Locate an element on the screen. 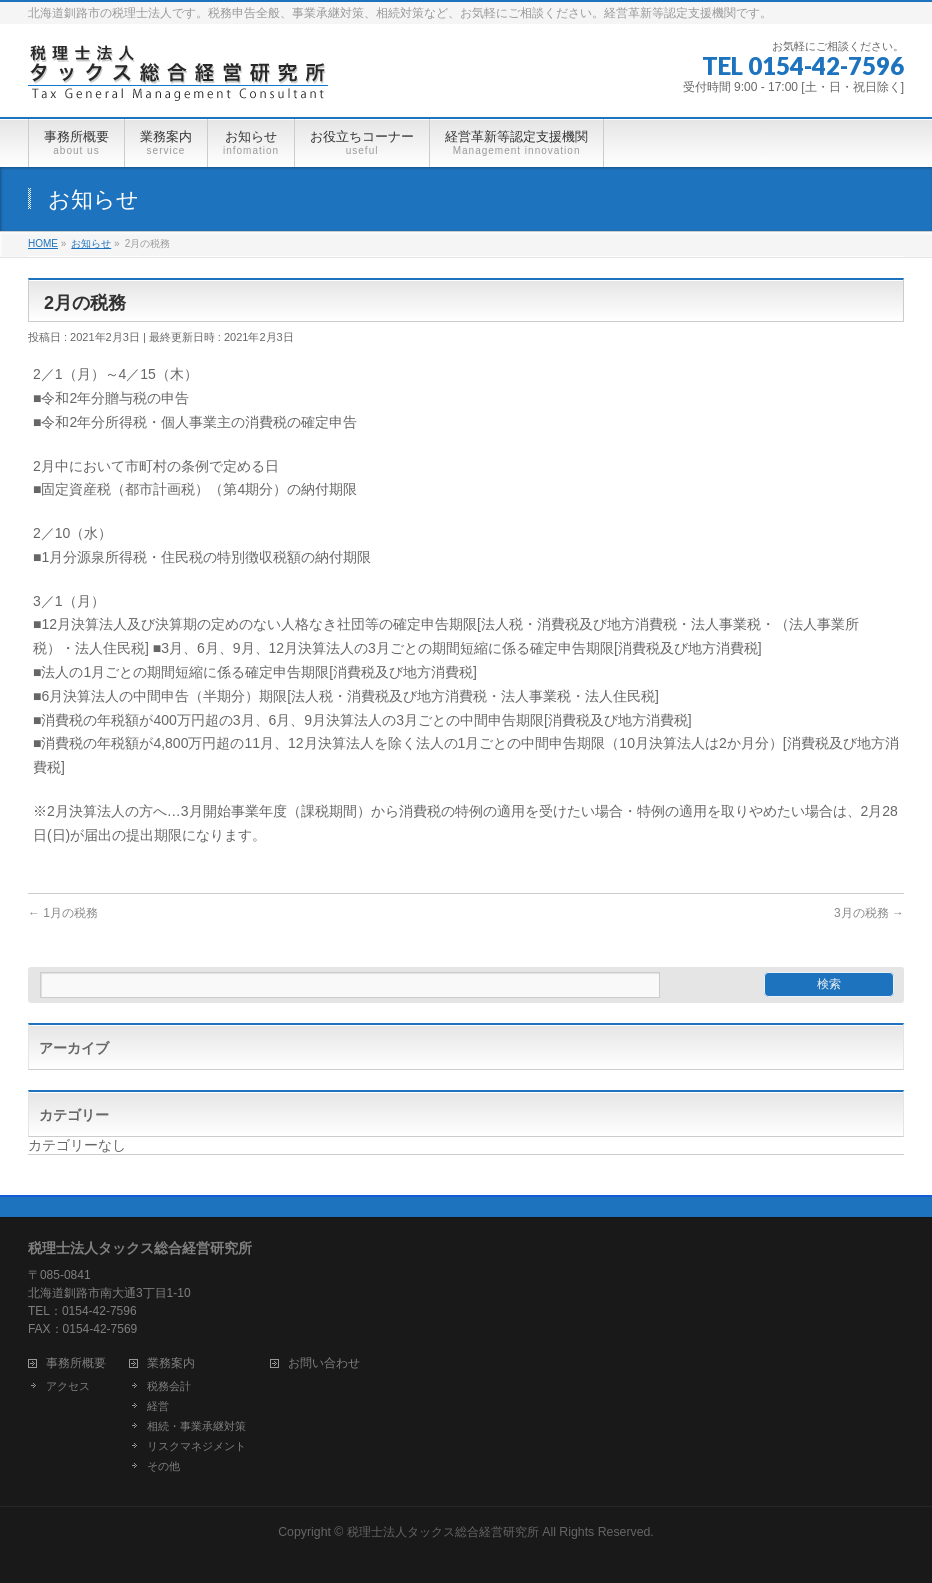 This screenshot has height=1583, width=932. 相続・事業承継対策 is located at coordinates (196, 1426).